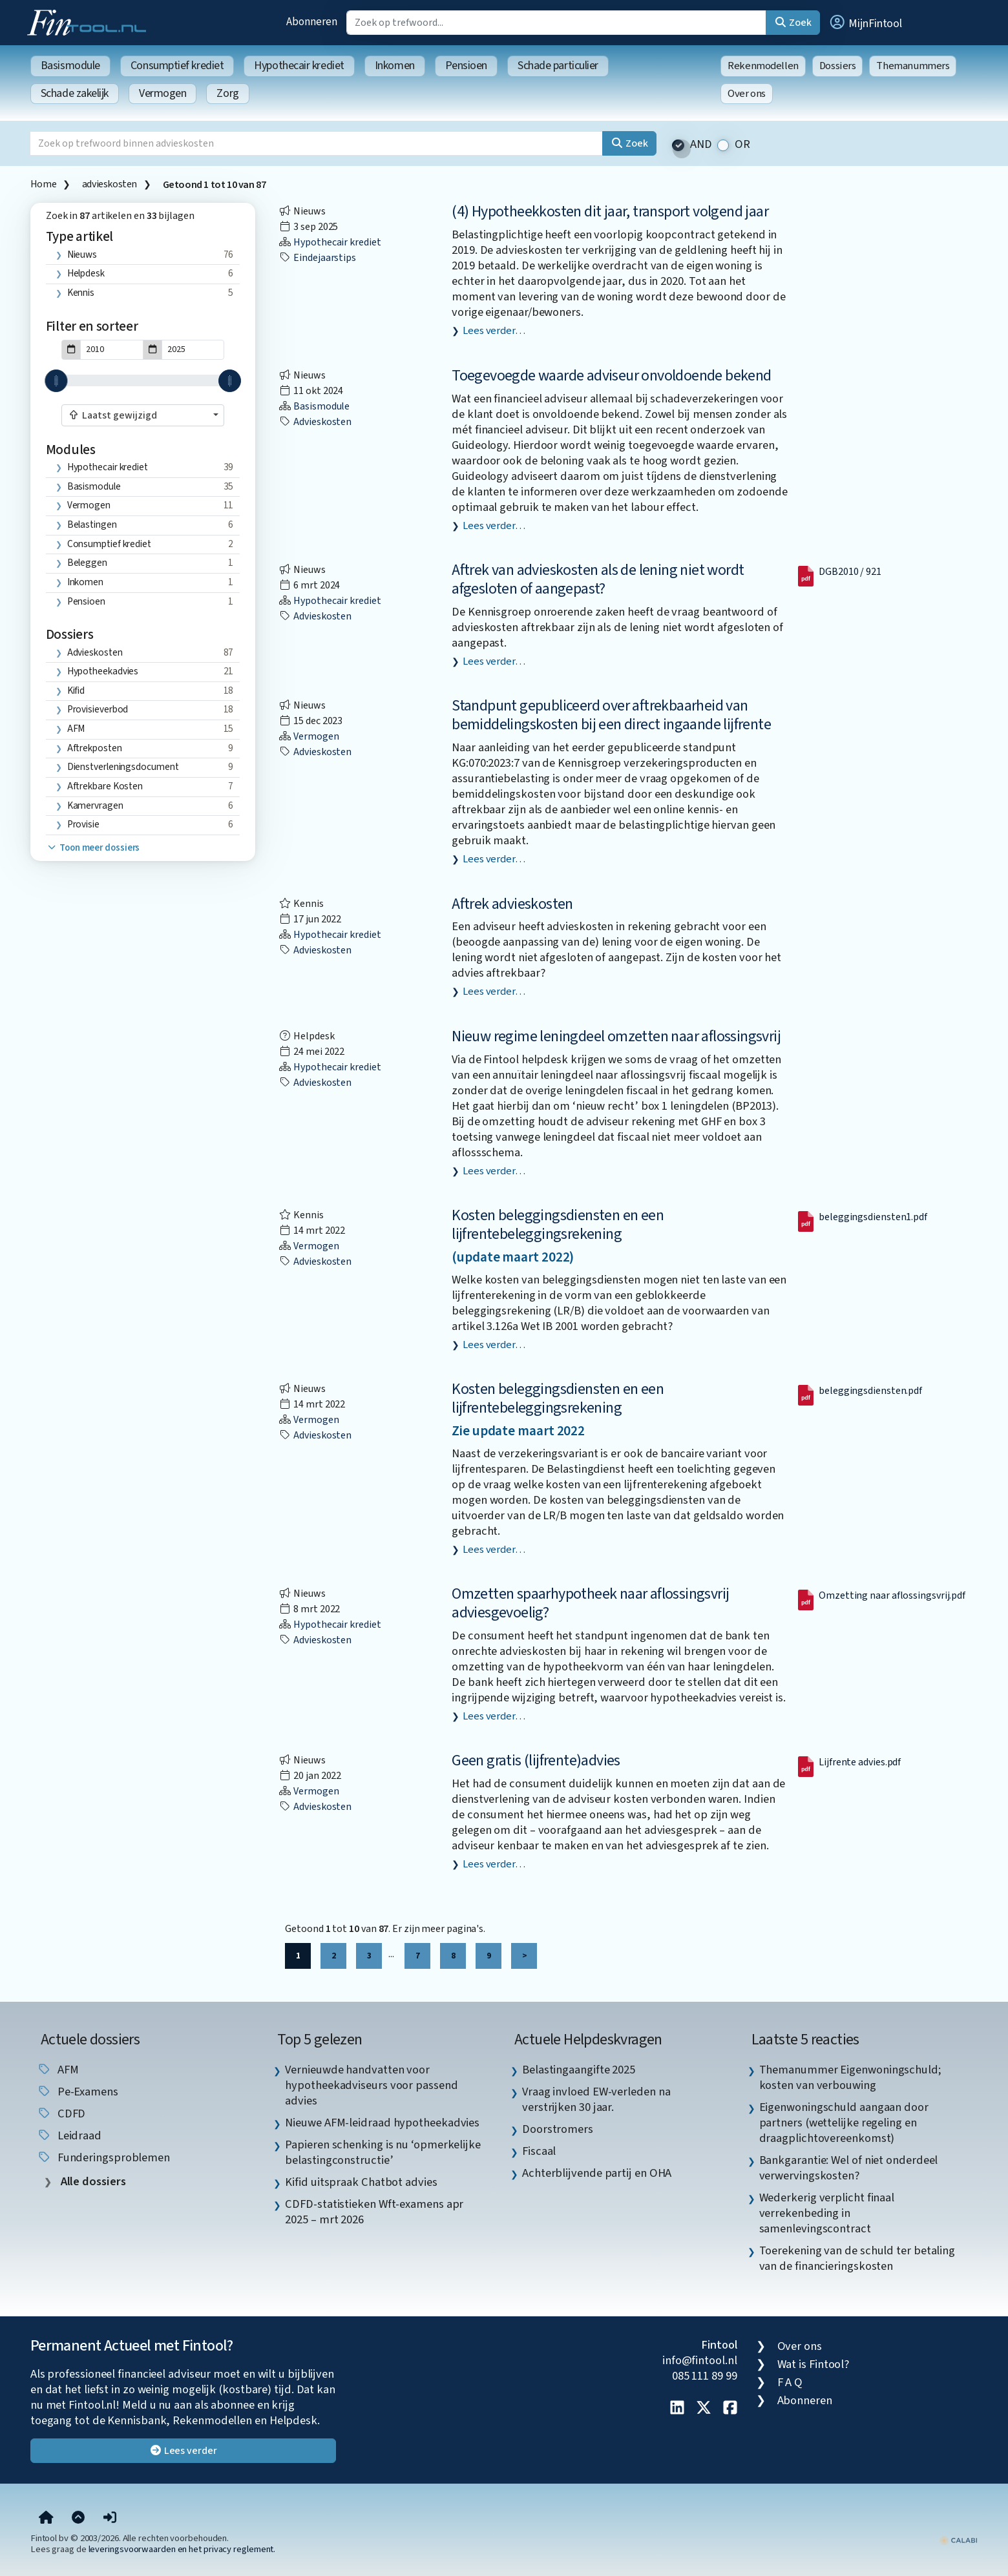 Image resolution: width=1008 pixels, height=2576 pixels. I want to click on Basismodule, so click(70, 65).